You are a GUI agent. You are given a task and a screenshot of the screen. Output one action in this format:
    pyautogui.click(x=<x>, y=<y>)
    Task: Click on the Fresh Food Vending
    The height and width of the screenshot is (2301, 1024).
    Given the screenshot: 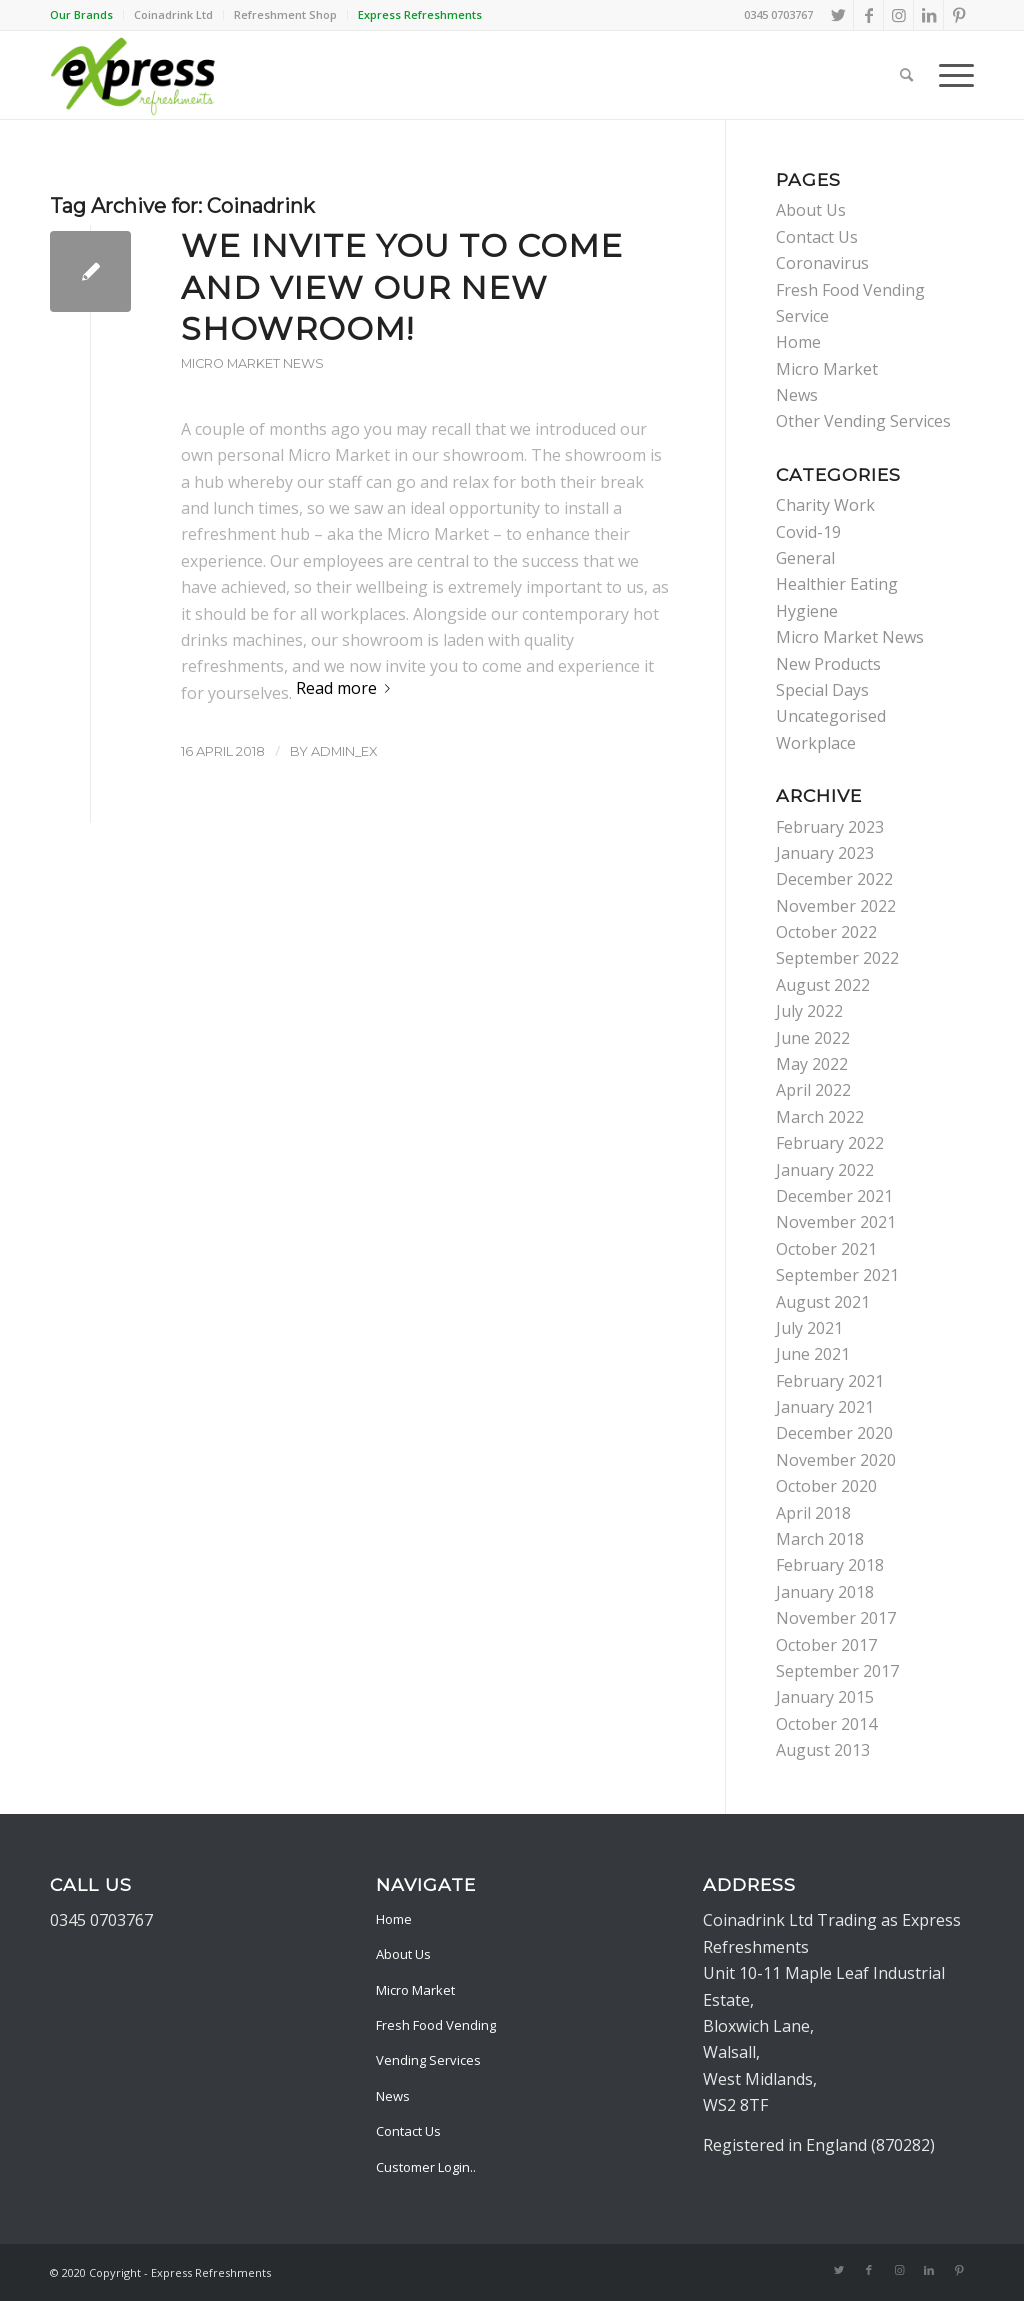 What is the action you would take?
    pyautogui.click(x=436, y=2025)
    